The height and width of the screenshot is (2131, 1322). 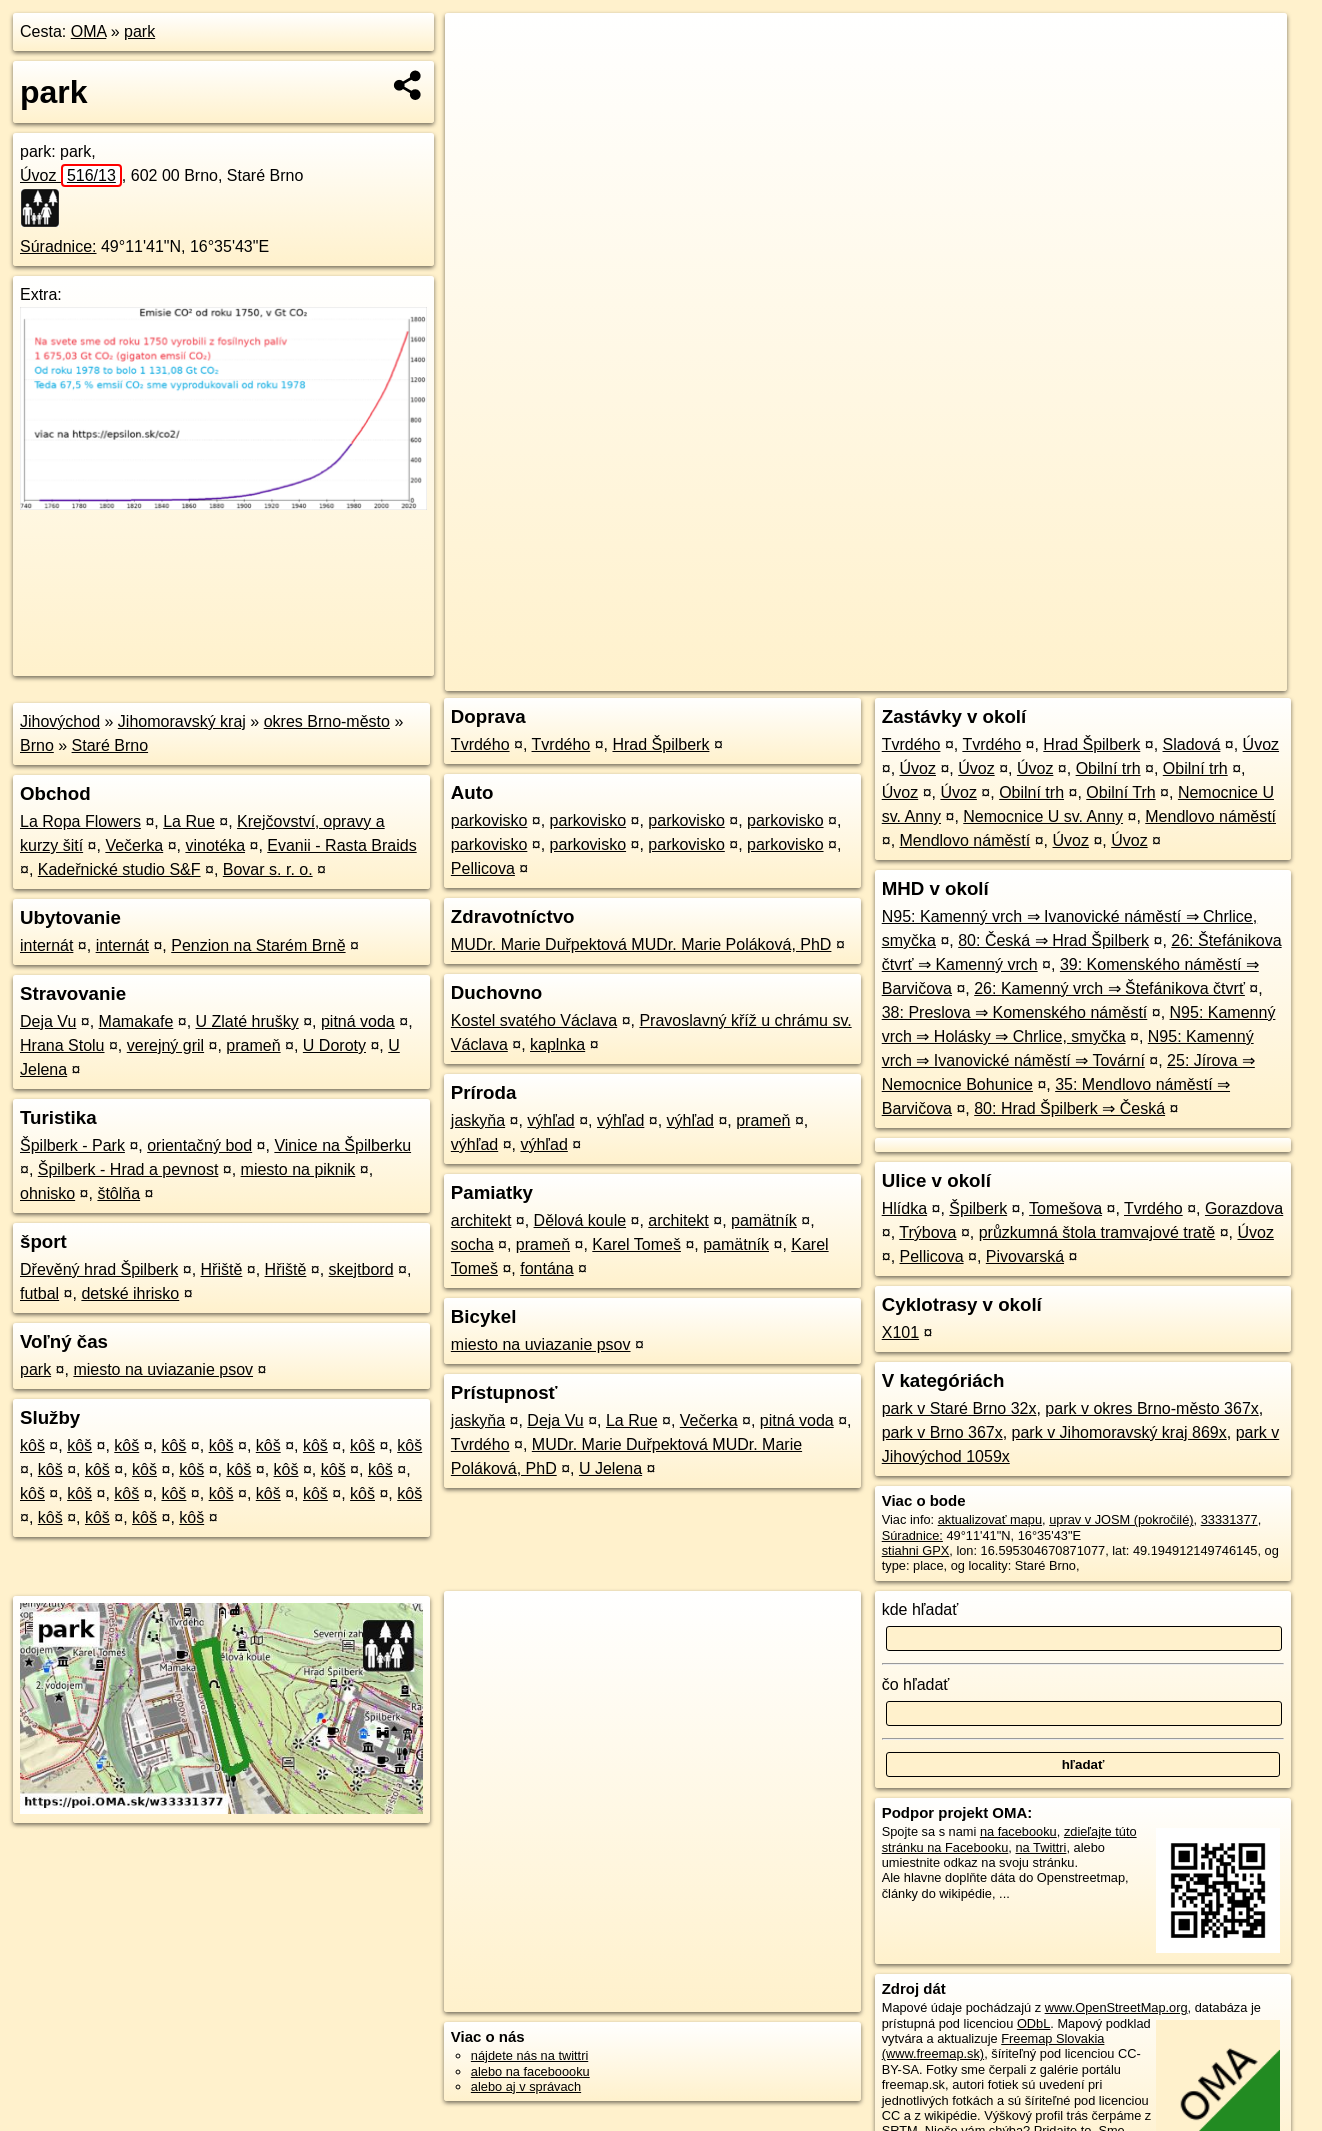 What do you see at coordinates (247, 1021) in the screenshot?
I see `U Zlaté hrušky` at bounding box center [247, 1021].